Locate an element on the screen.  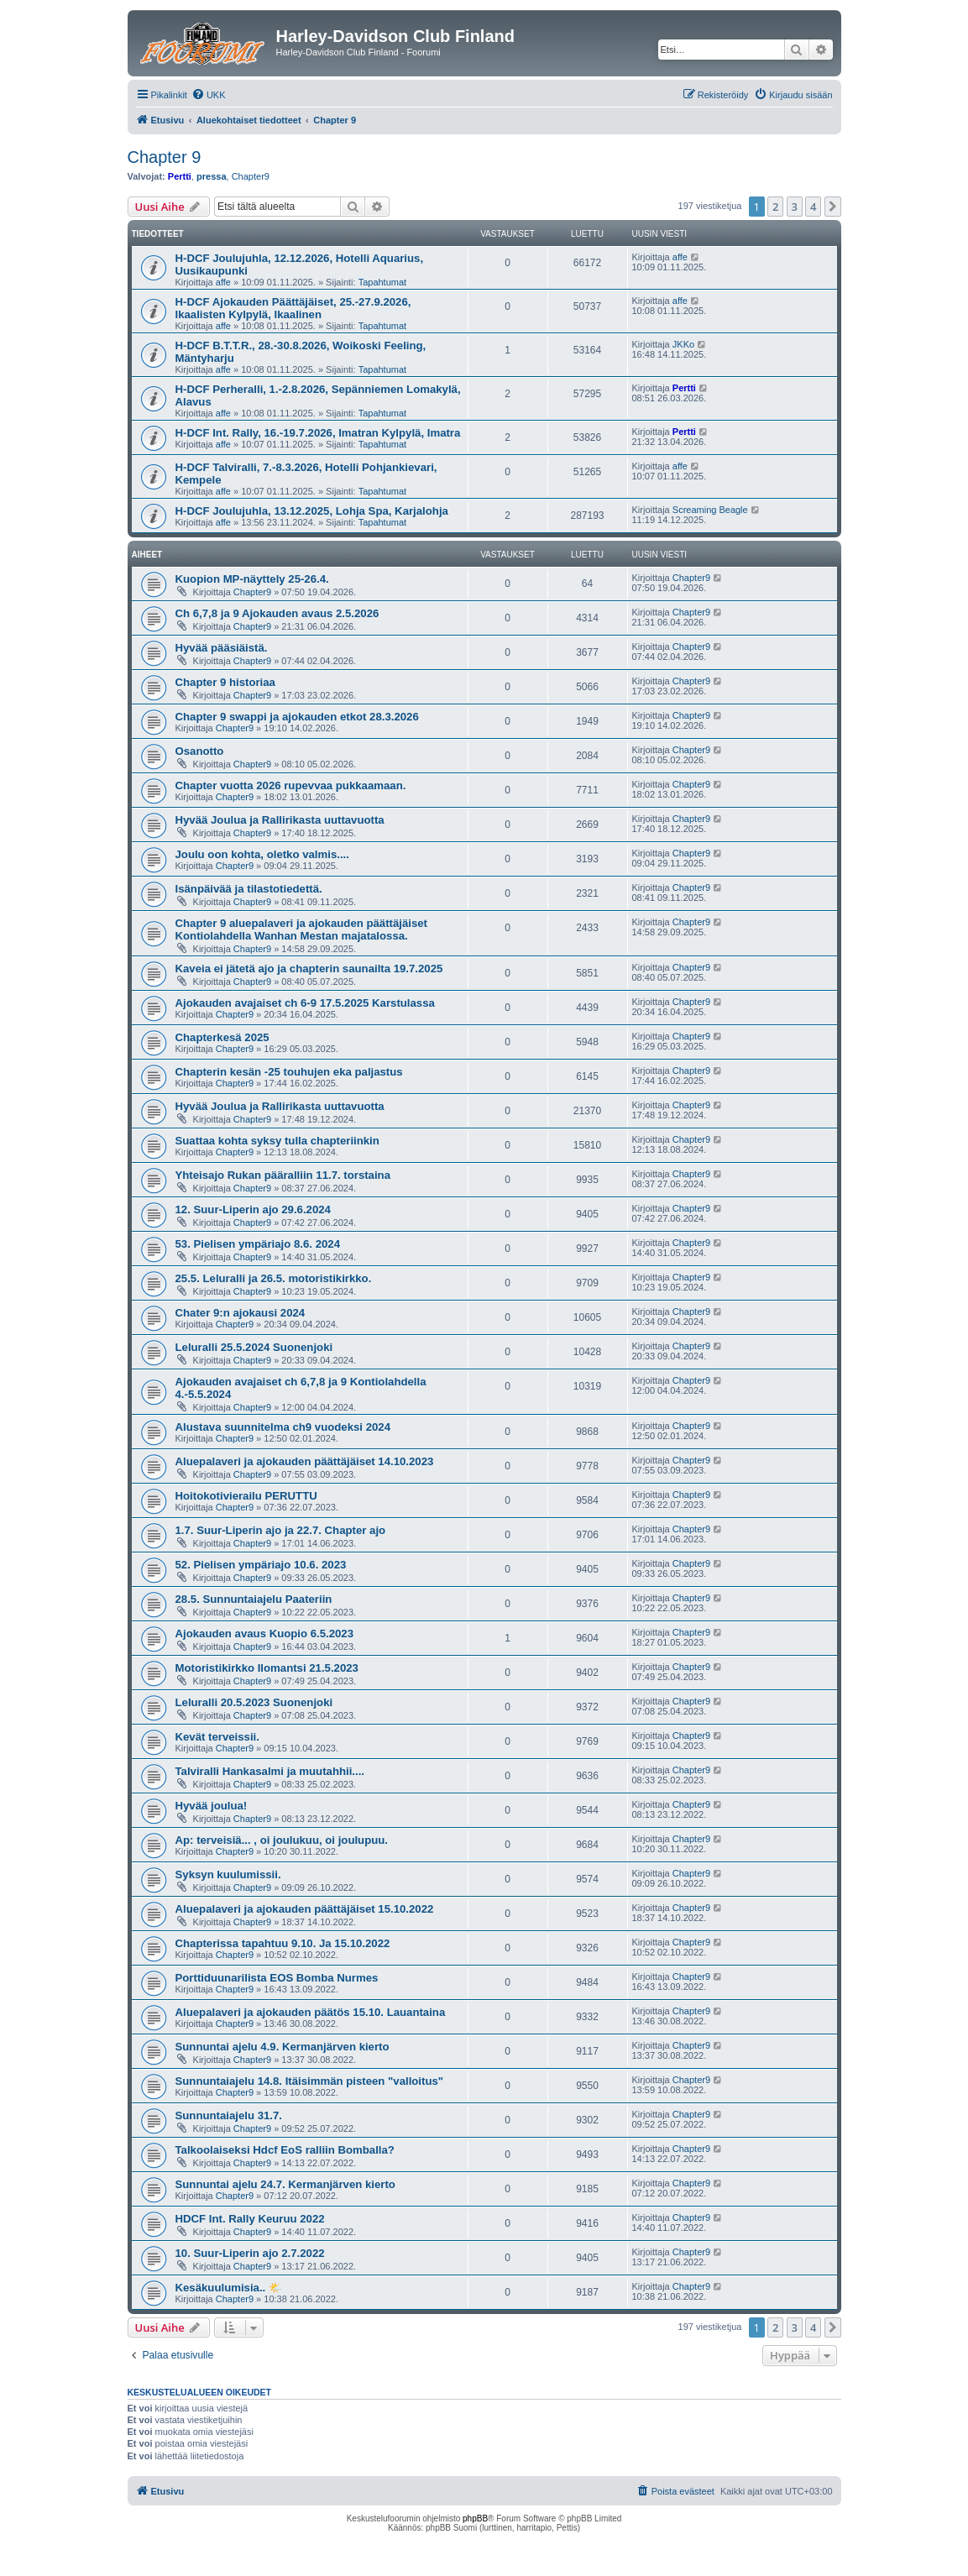
Suattaa kohta syksy tulla chapteriinkin is located at coordinates (277, 1140).